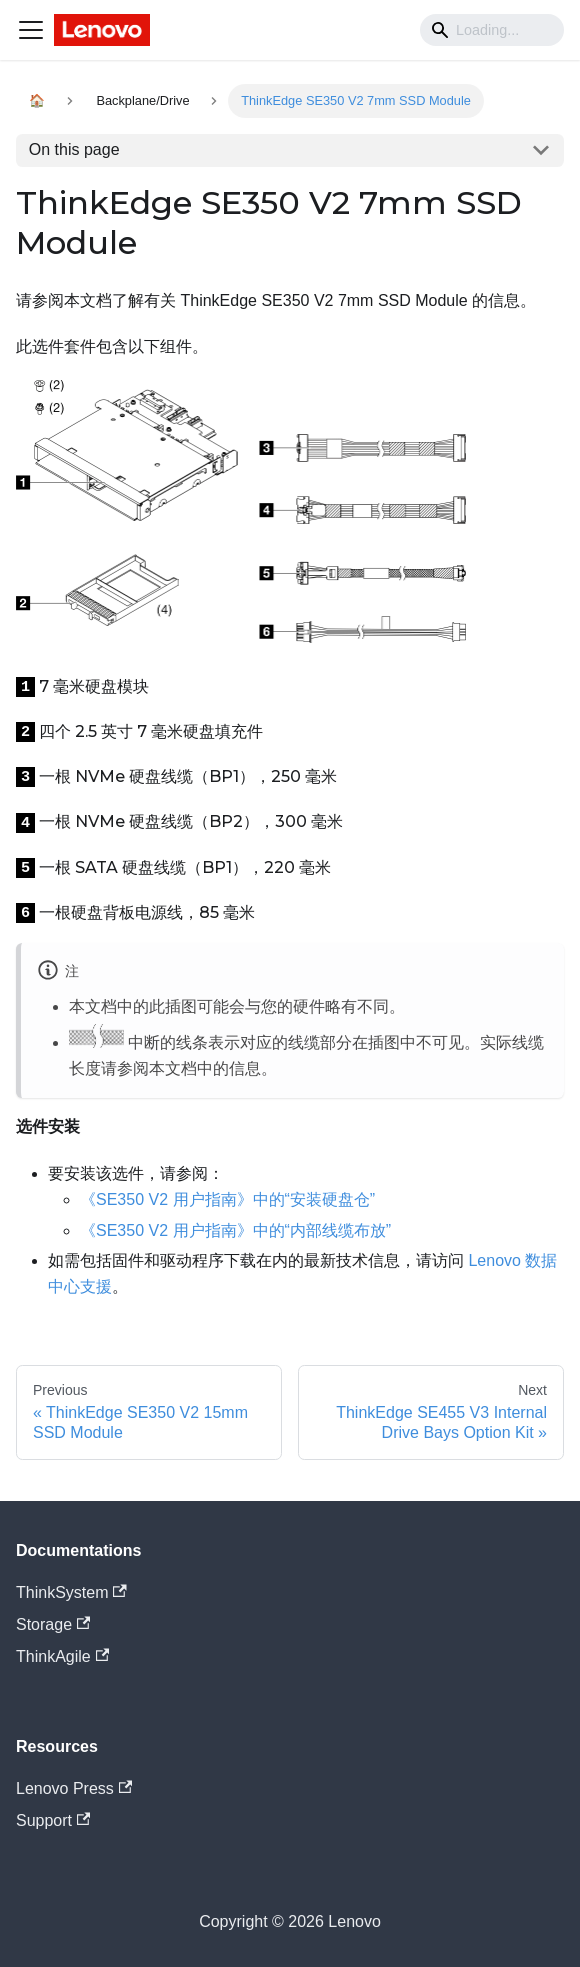 The width and height of the screenshot is (580, 1967). Describe the element at coordinates (71, 1592) in the screenshot. I see `ThinkSystem` at that location.